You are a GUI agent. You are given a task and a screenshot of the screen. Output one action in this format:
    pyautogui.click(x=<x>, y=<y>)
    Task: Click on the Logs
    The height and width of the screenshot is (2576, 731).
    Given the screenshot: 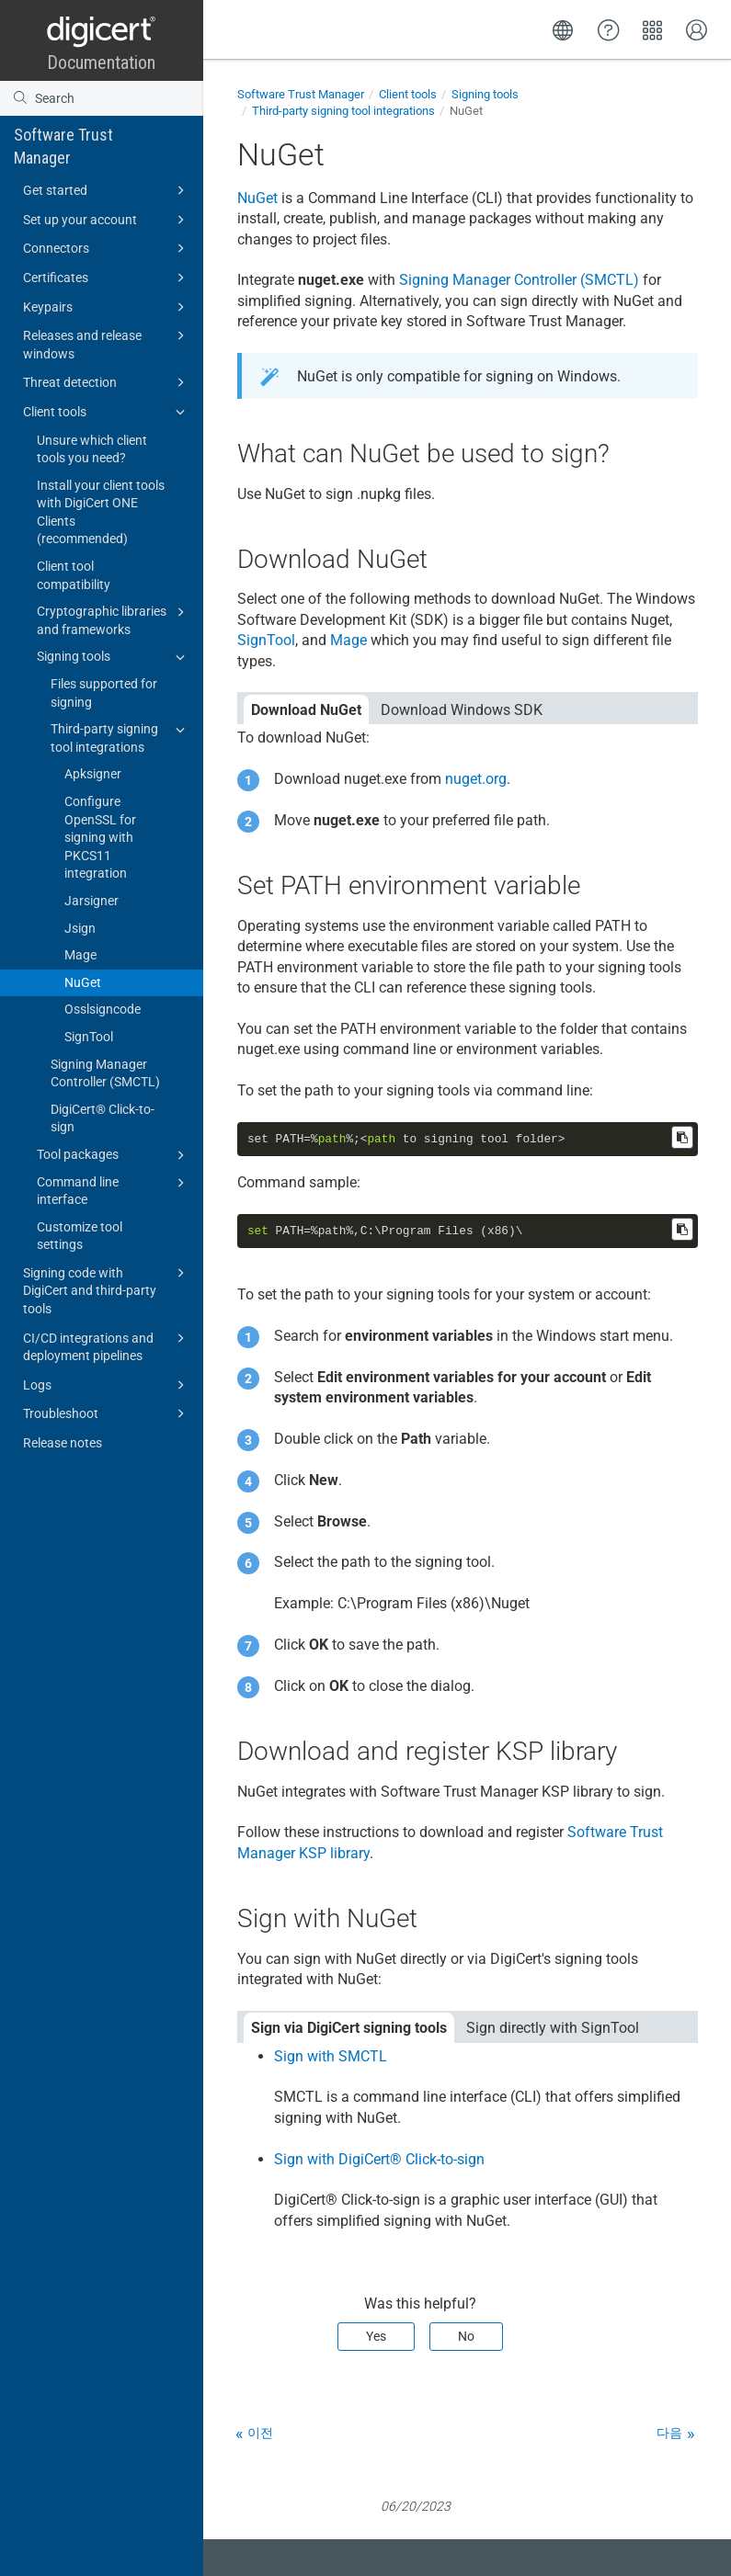 What is the action you would take?
    pyautogui.click(x=106, y=1385)
    